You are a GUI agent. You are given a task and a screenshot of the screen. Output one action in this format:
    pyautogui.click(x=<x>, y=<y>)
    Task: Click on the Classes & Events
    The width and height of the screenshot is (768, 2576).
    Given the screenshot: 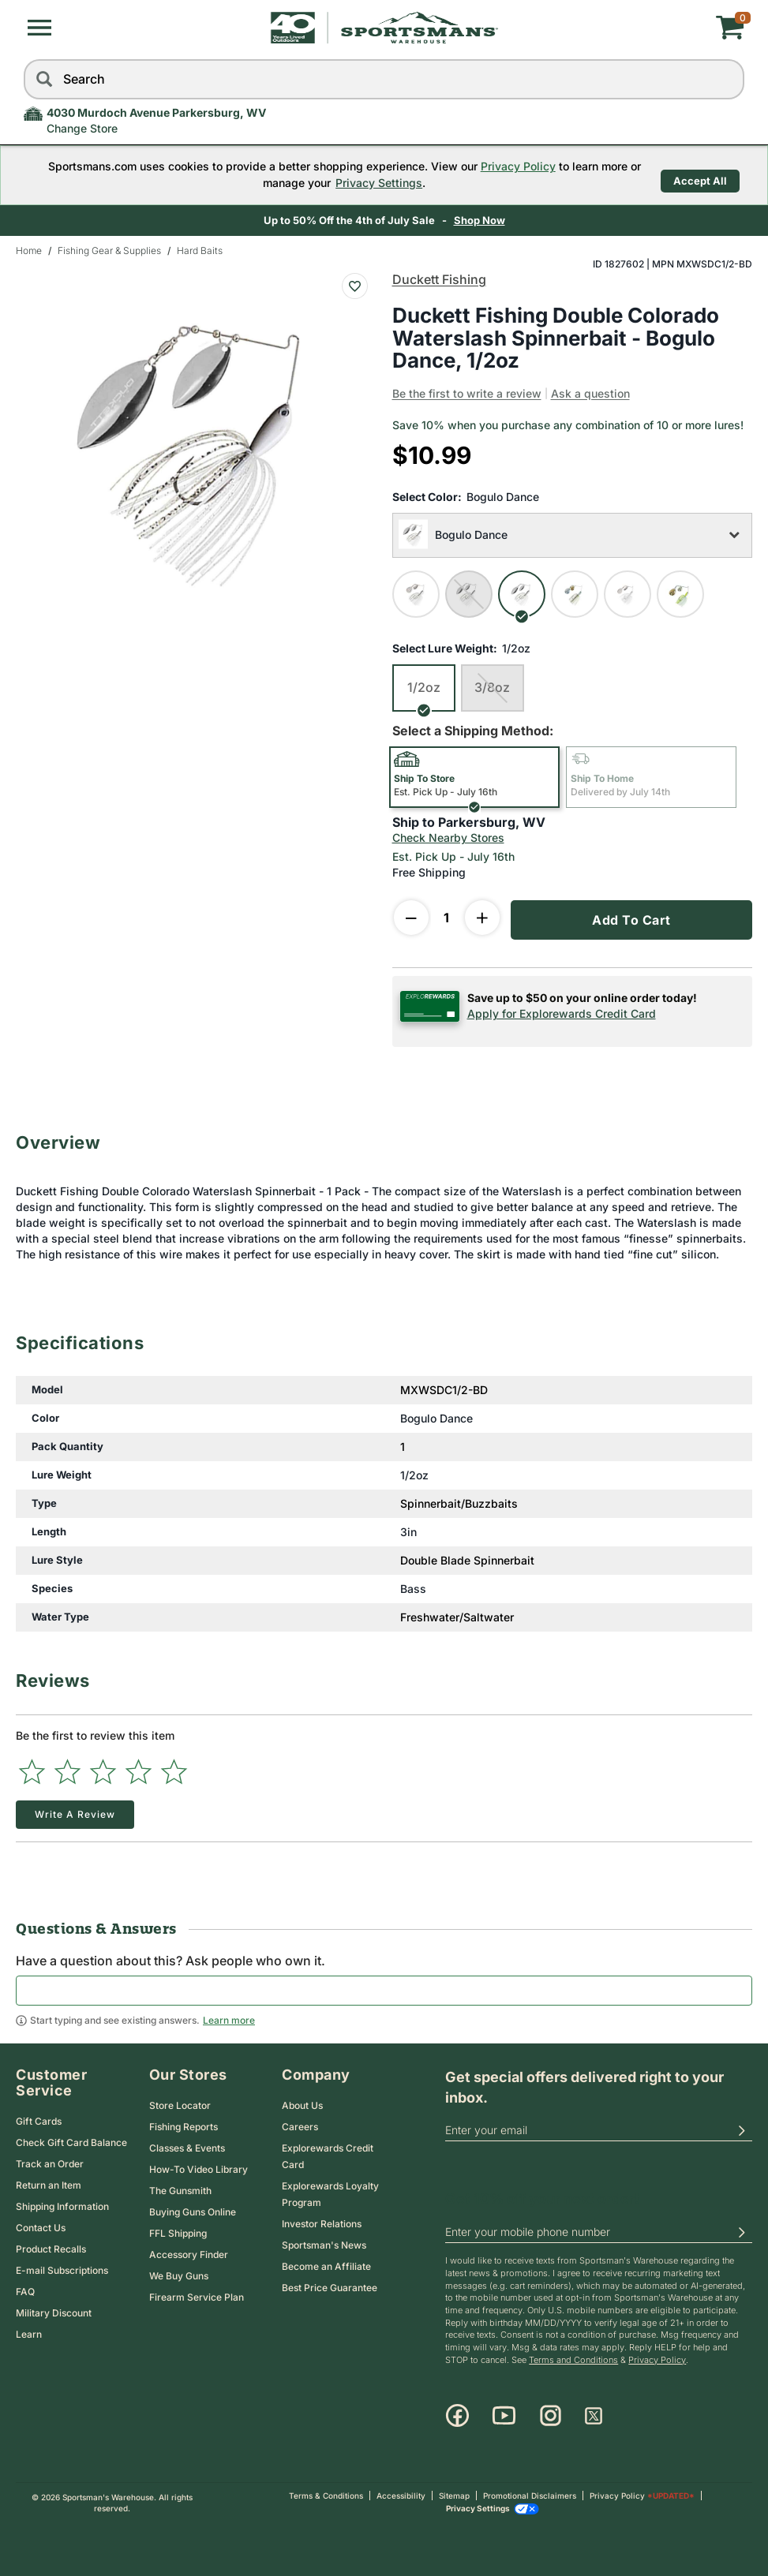 What is the action you would take?
    pyautogui.click(x=187, y=2146)
    